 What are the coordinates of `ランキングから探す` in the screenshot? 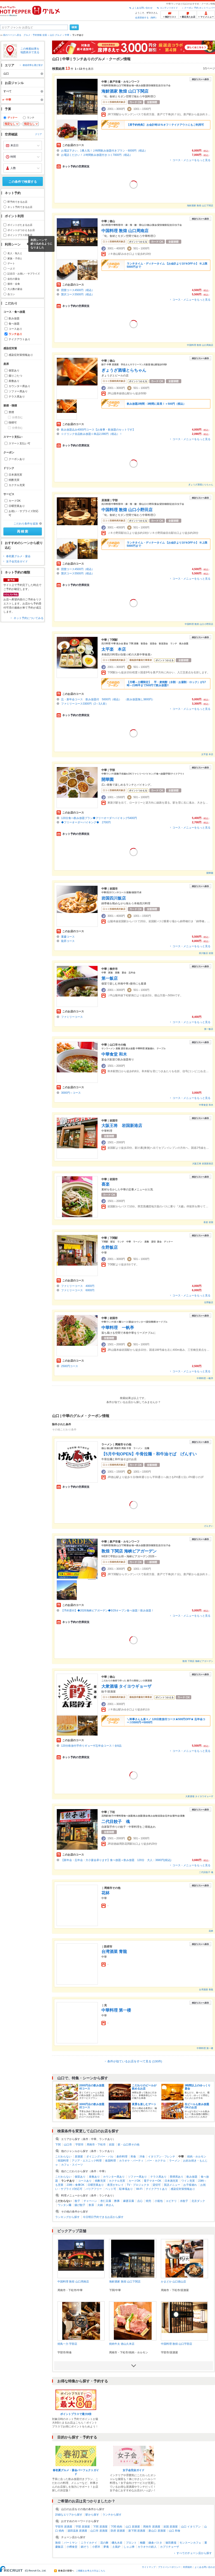 It's located at (67, 2217).